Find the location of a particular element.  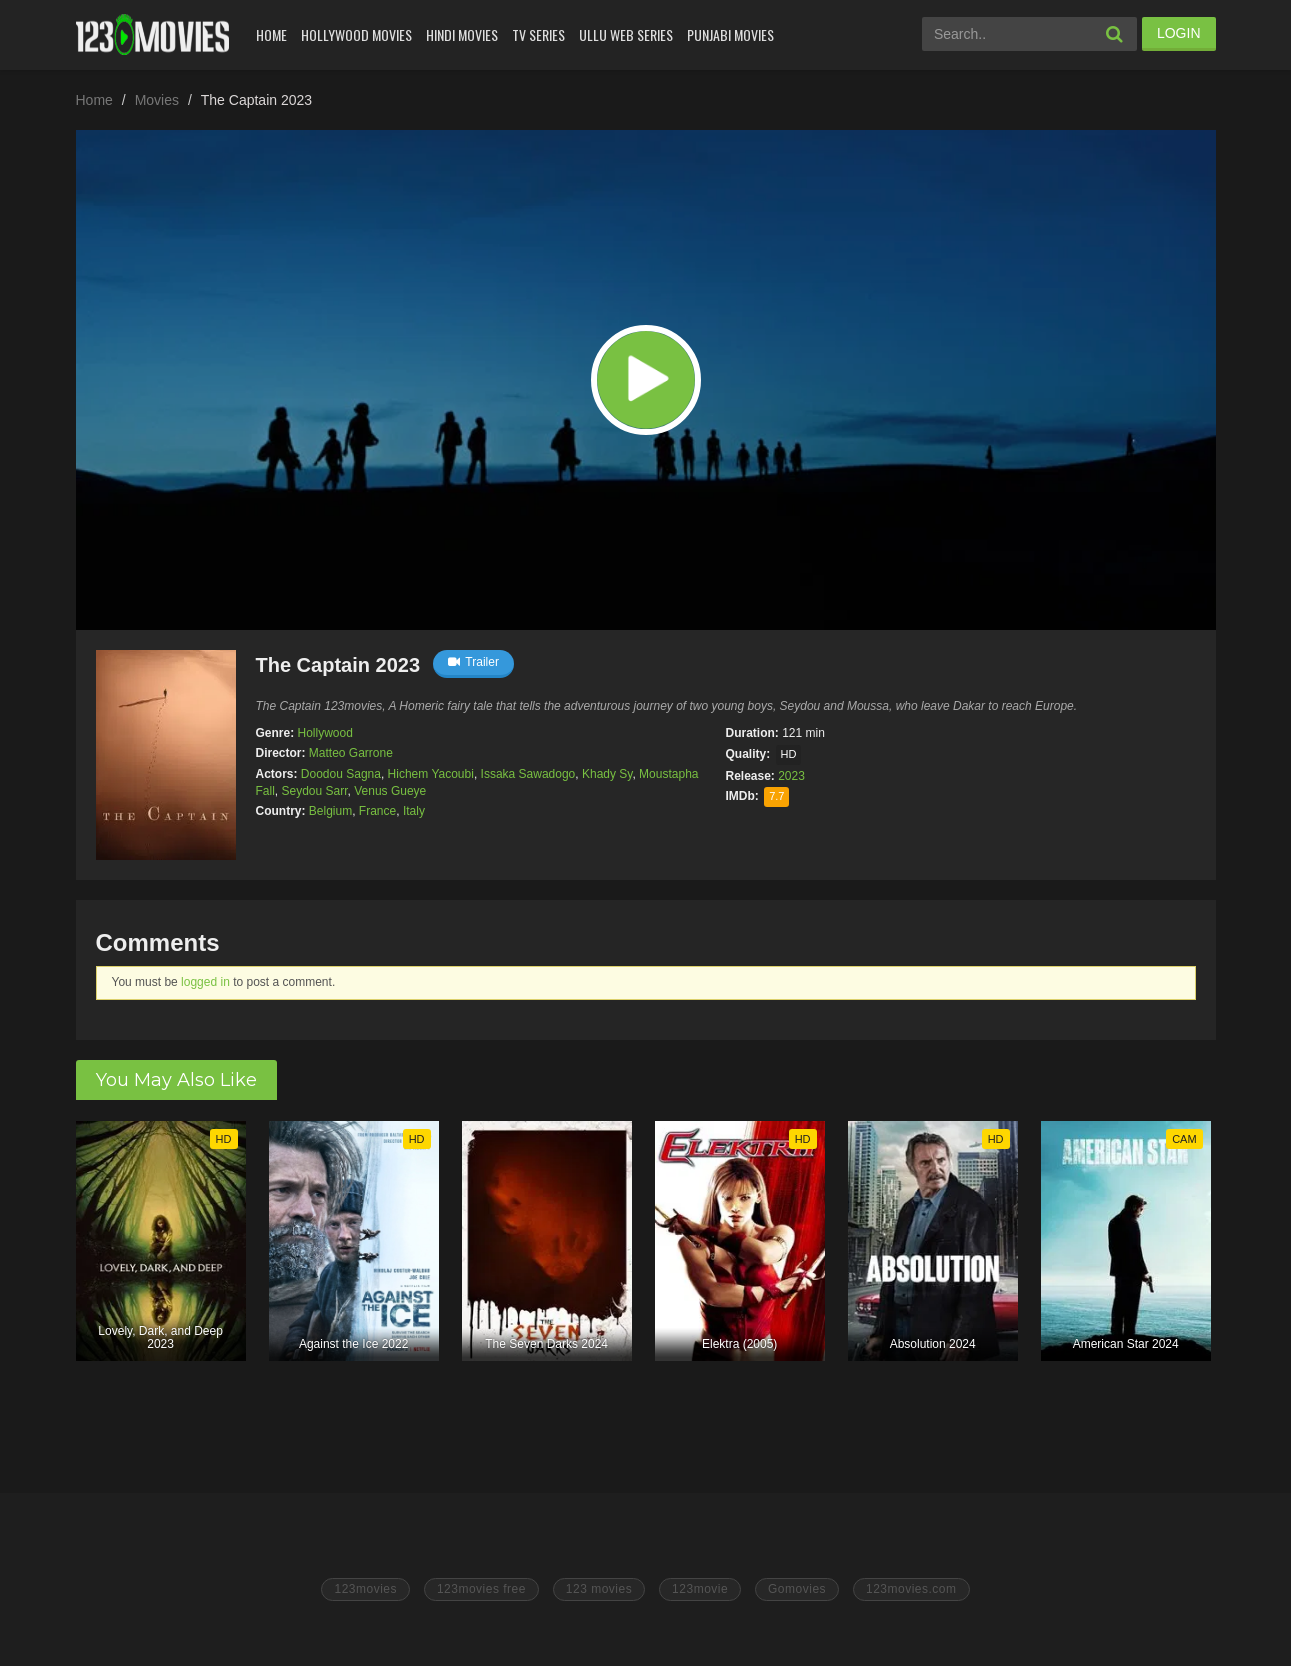

2023 is located at coordinates (791, 776).